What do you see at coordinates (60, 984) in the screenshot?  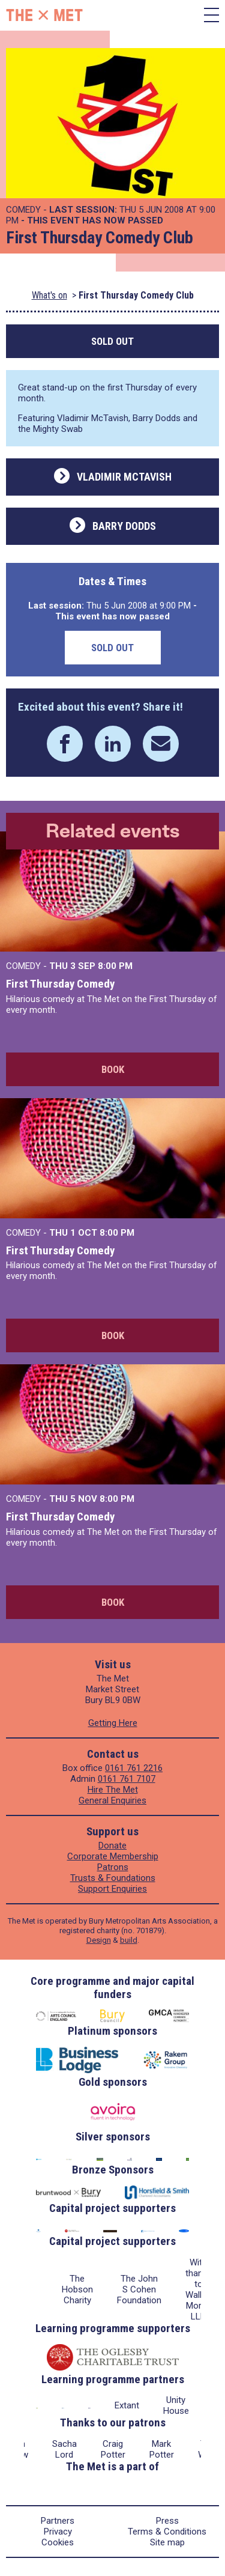 I see `First Thursday Comedy` at bounding box center [60, 984].